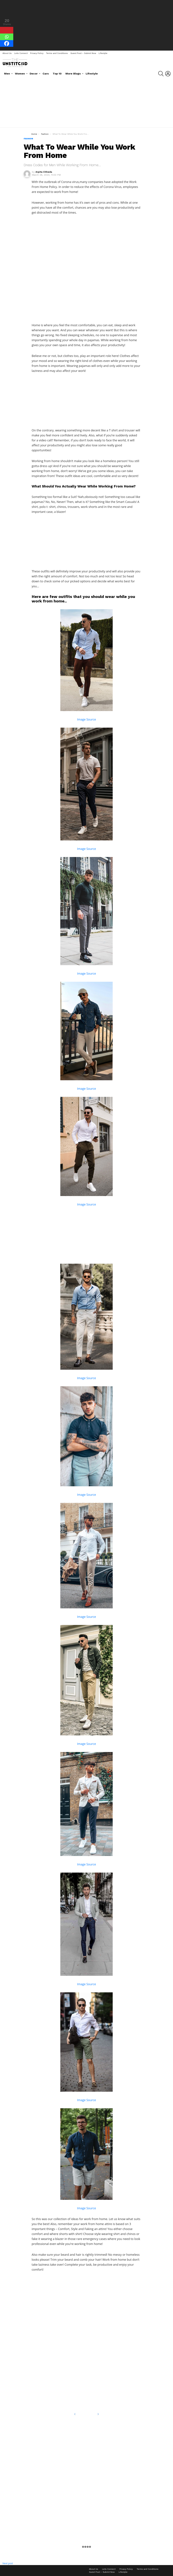 The height and width of the screenshot is (2576, 173). What do you see at coordinates (20, 73) in the screenshot?
I see `Women` at bounding box center [20, 73].